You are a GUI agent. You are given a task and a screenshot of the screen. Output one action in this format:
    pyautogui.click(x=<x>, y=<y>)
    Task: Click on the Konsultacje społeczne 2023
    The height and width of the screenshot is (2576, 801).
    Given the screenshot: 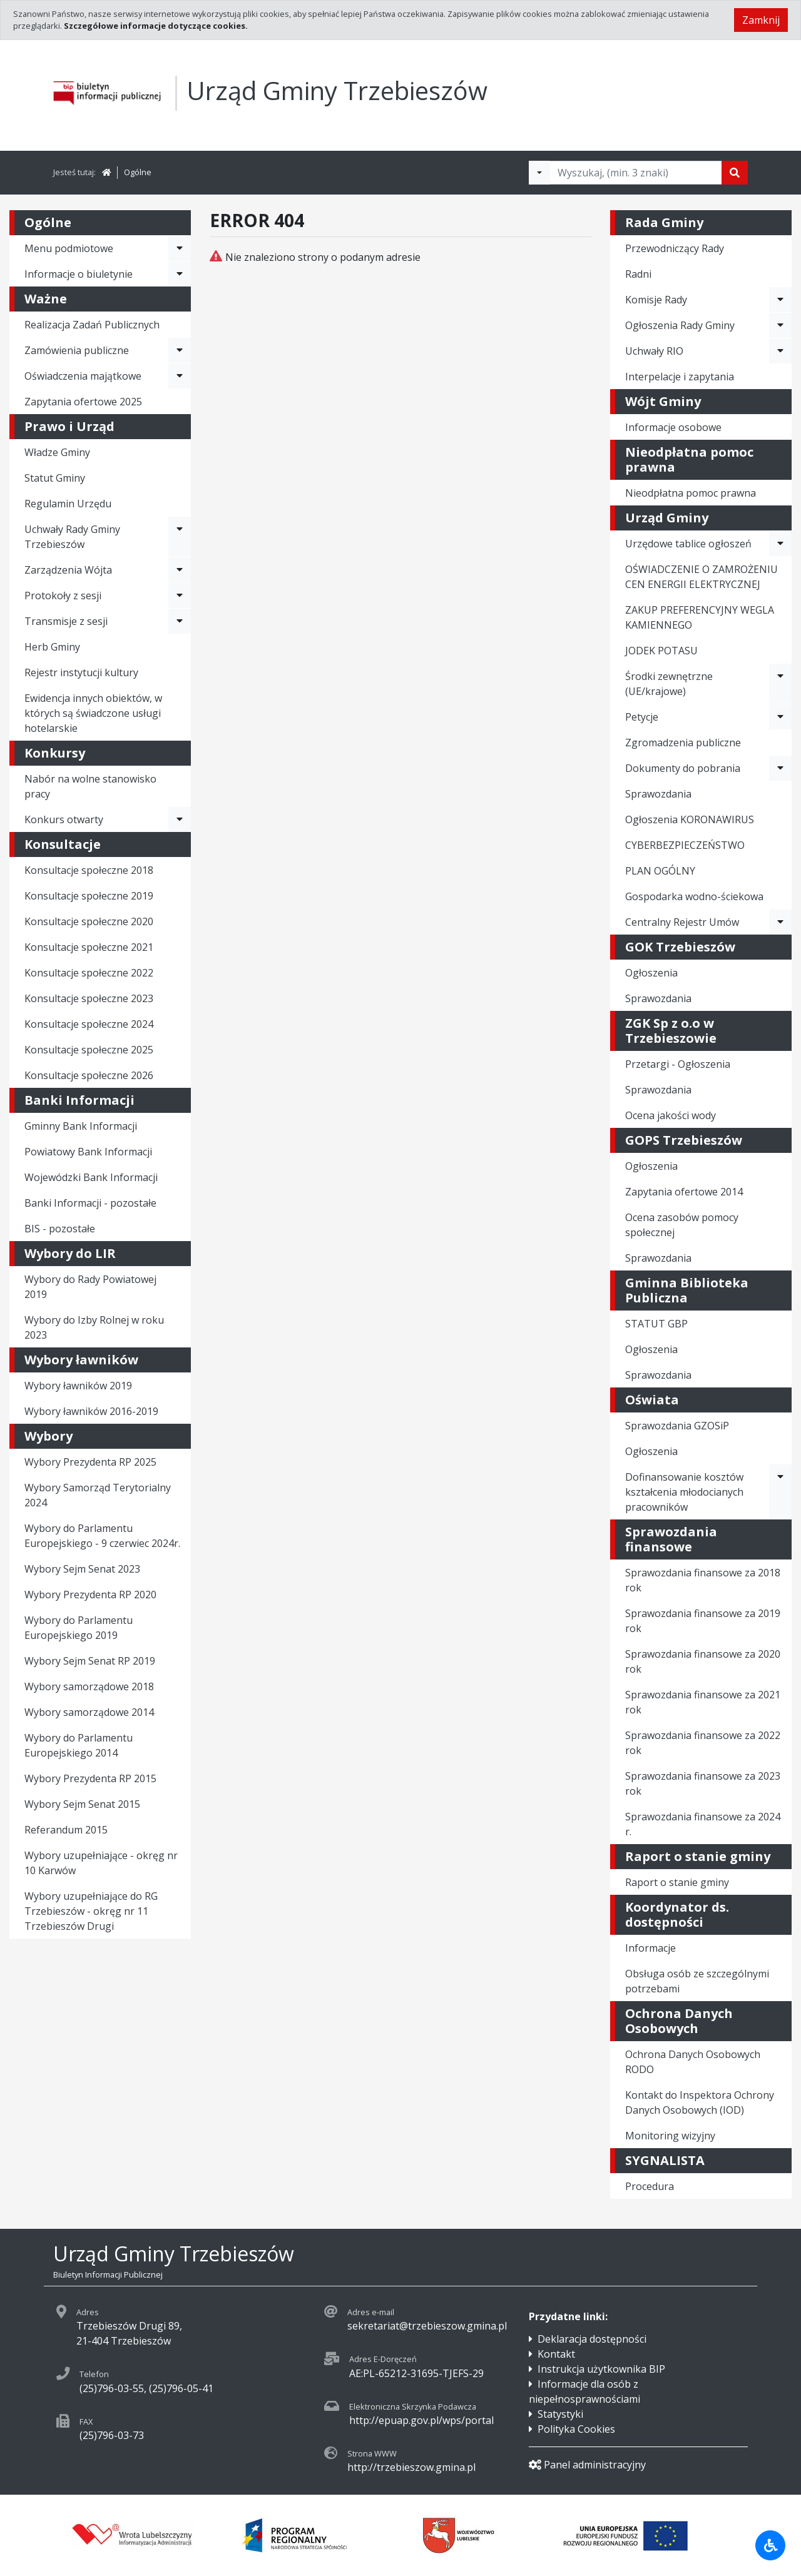 What is the action you would take?
    pyautogui.click(x=88, y=998)
    